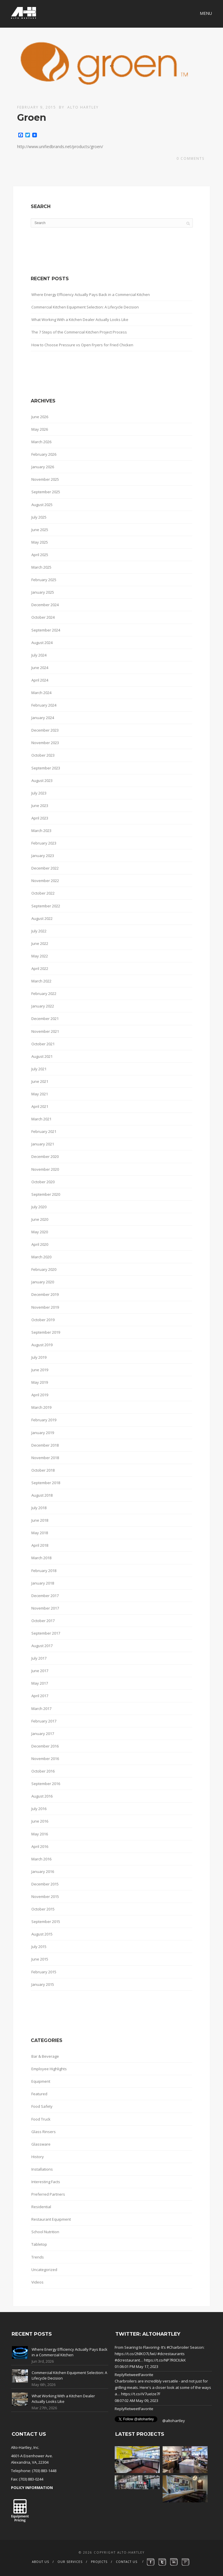  Describe the element at coordinates (45, 1884) in the screenshot. I see `December 2015` at that location.